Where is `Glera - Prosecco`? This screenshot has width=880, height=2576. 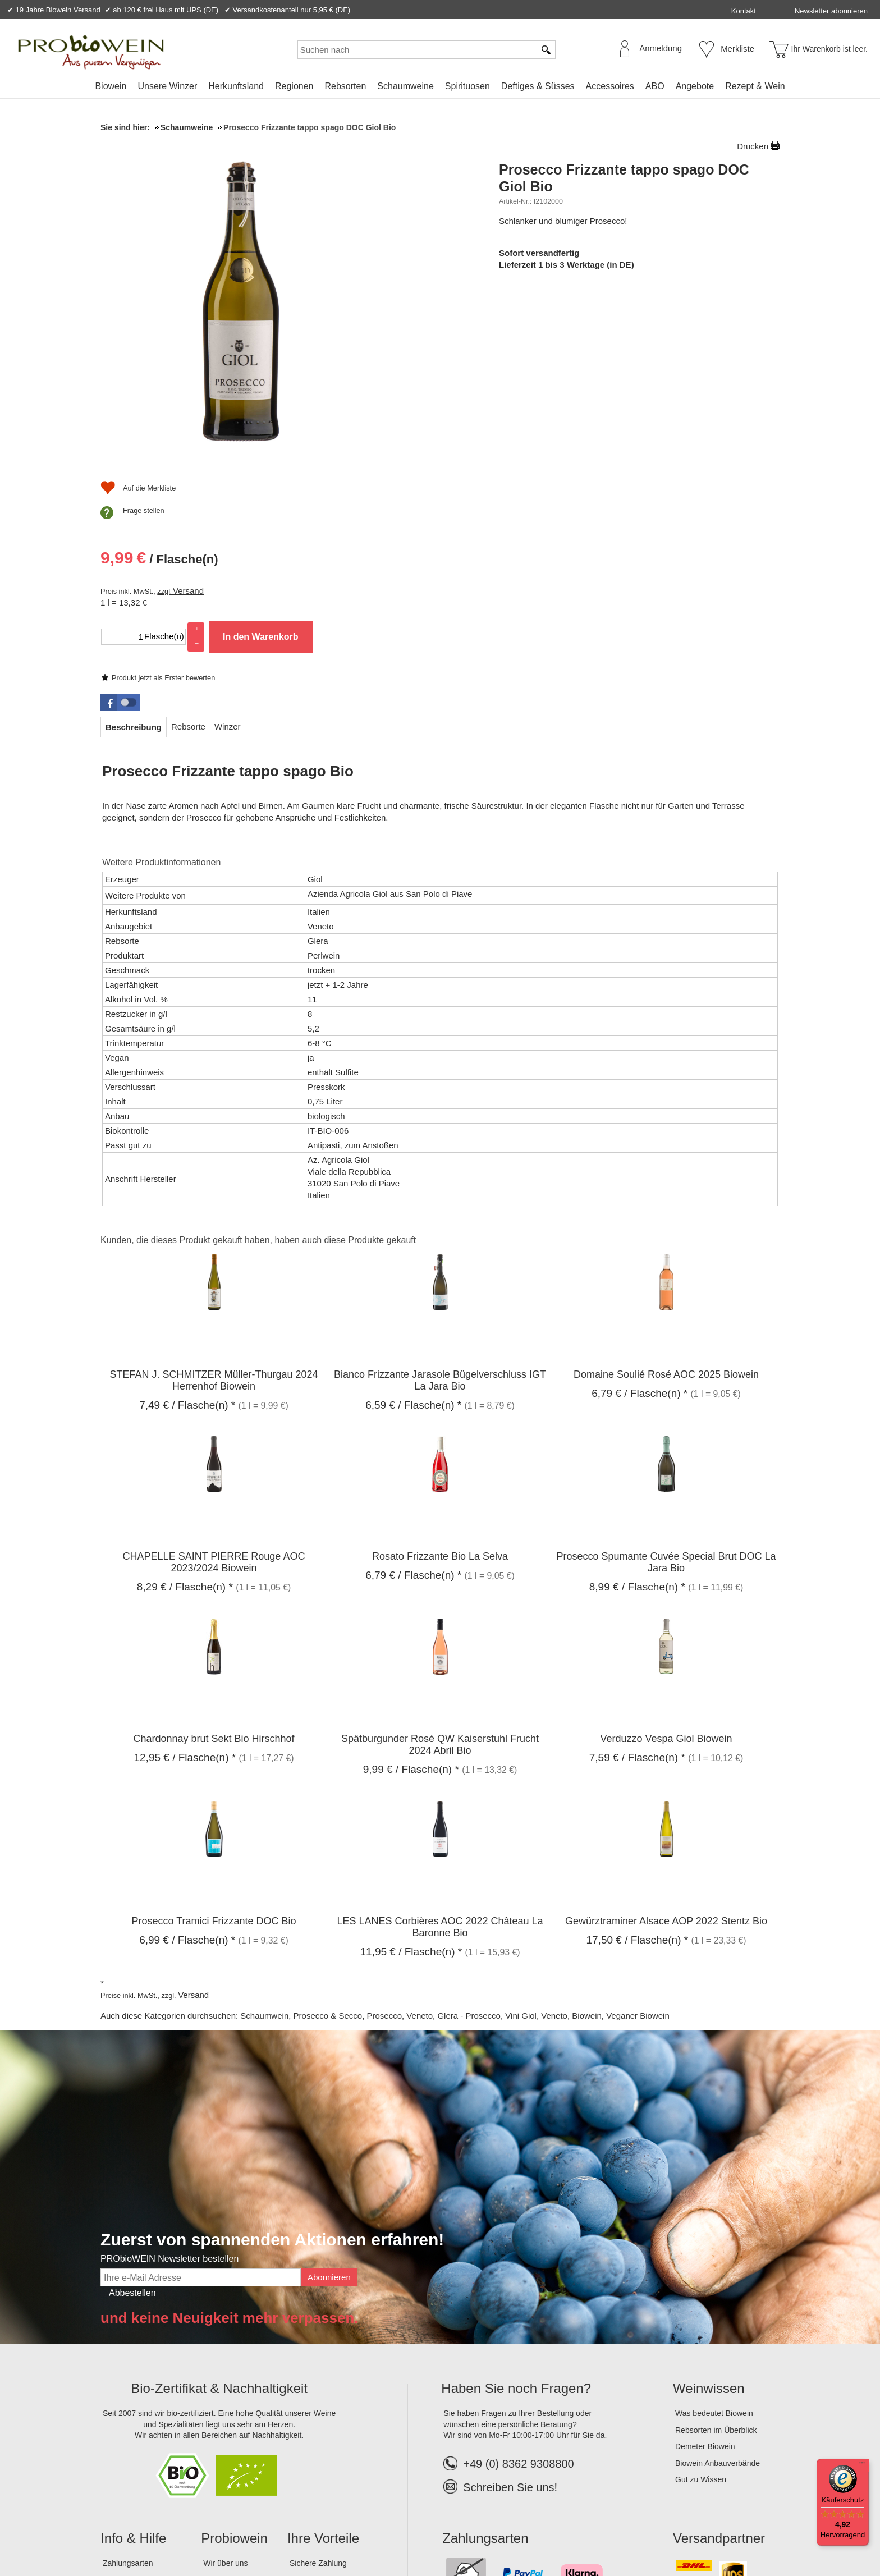 Glera - Prosecco is located at coordinates (469, 1836).